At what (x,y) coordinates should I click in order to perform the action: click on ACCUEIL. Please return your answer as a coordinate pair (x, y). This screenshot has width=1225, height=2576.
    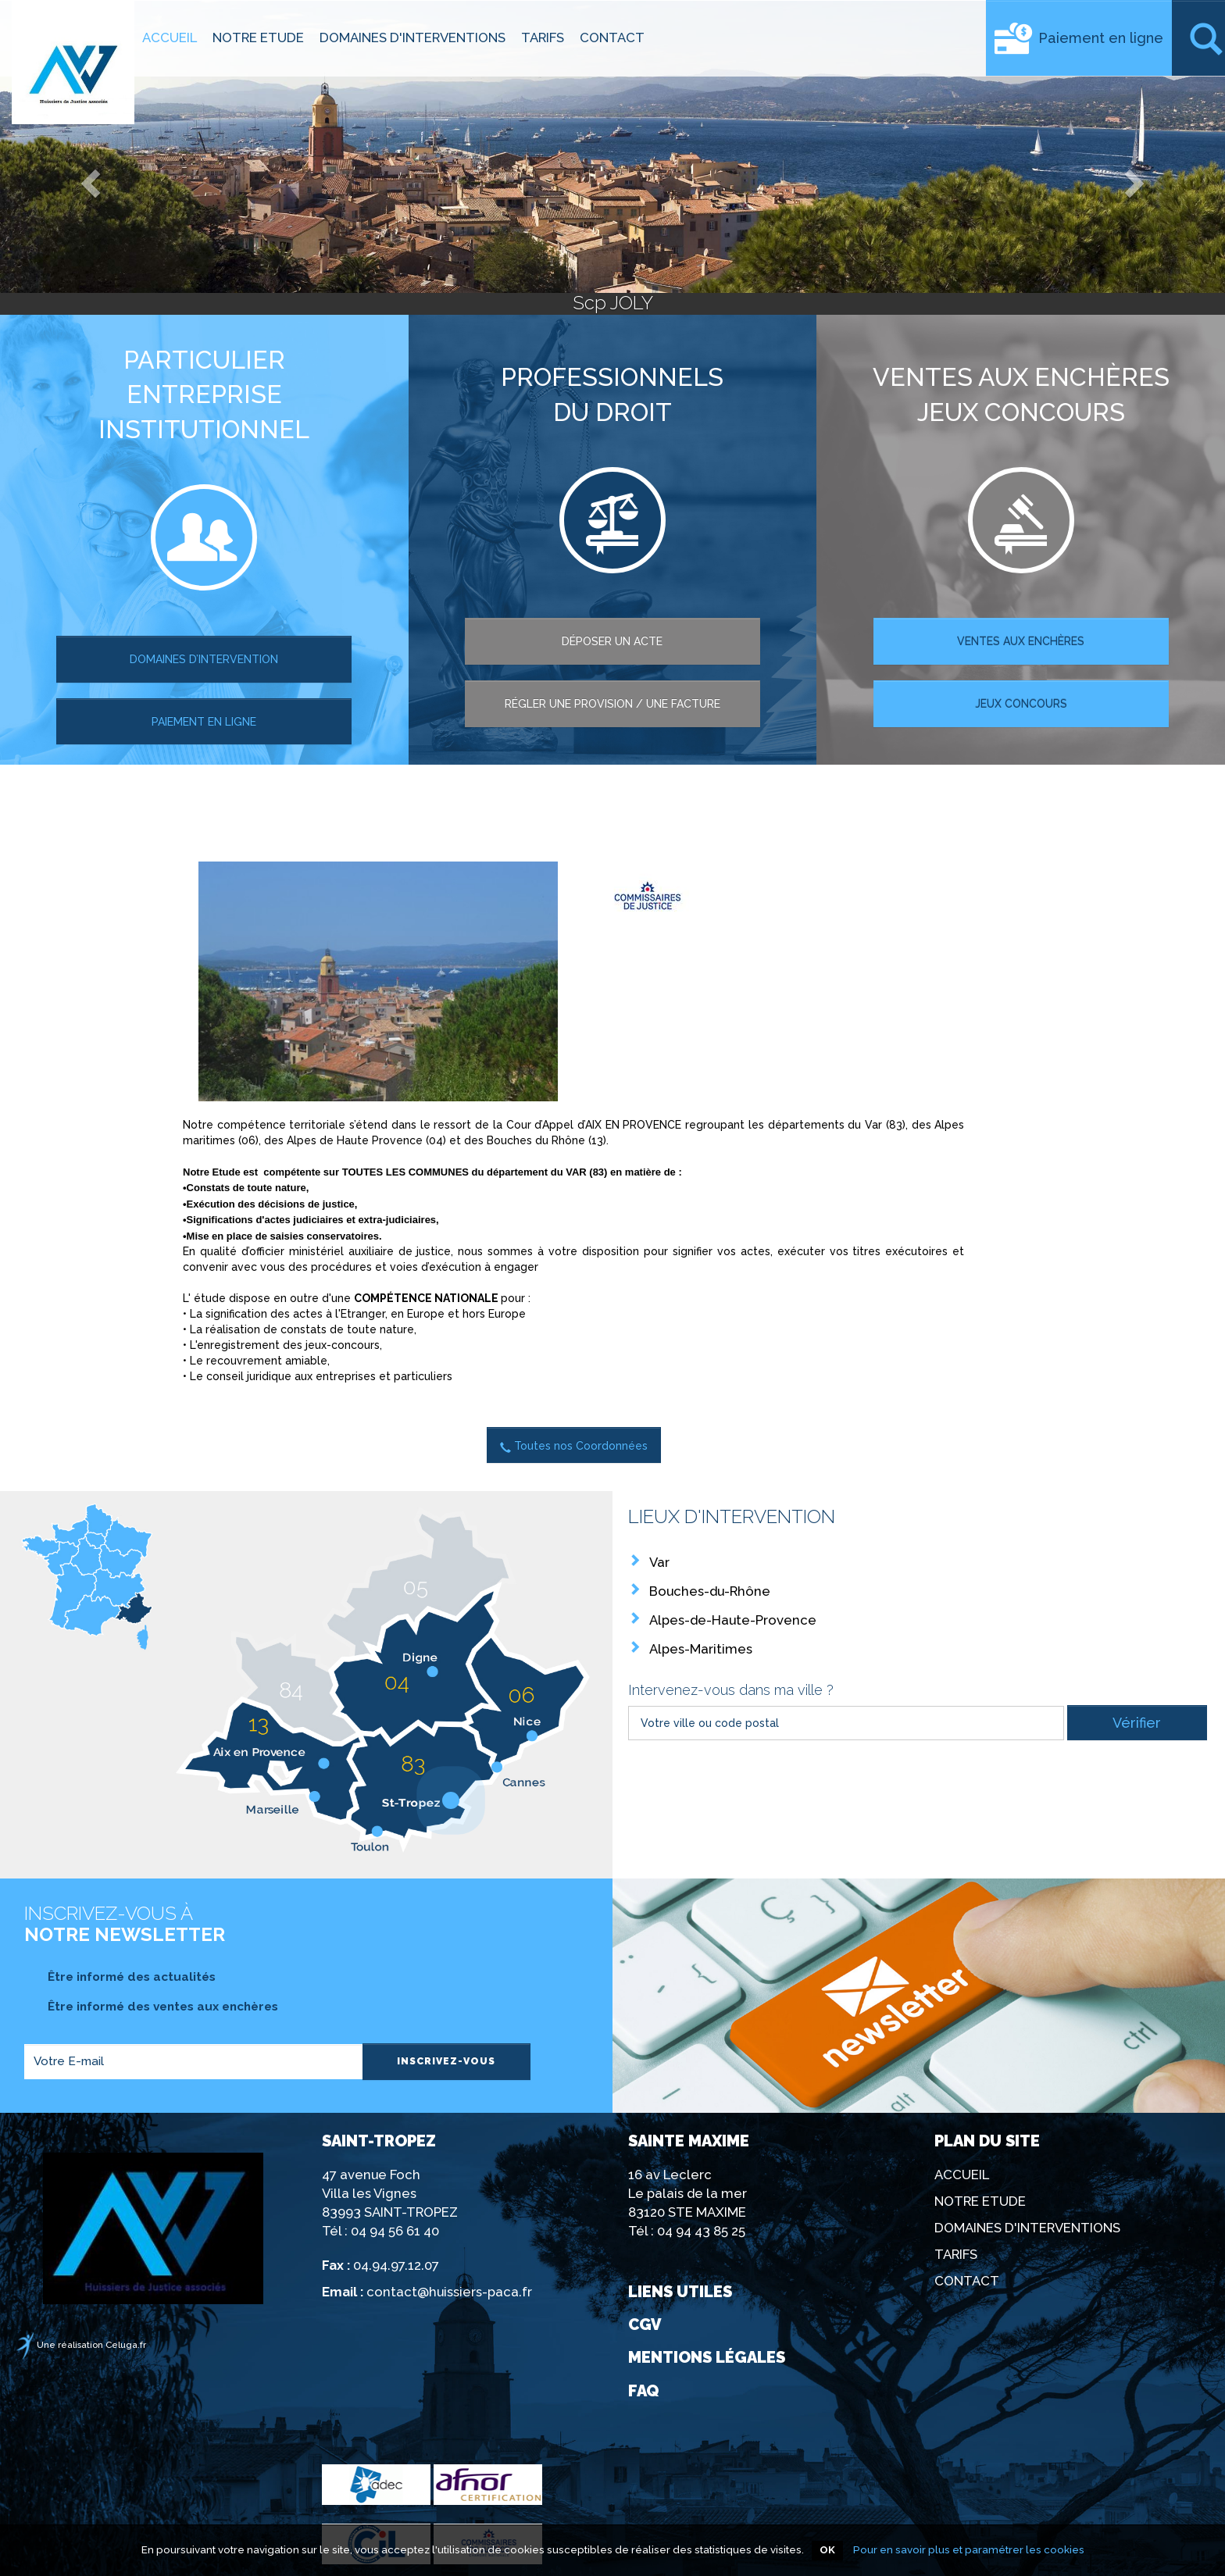
    Looking at the image, I should click on (169, 37).